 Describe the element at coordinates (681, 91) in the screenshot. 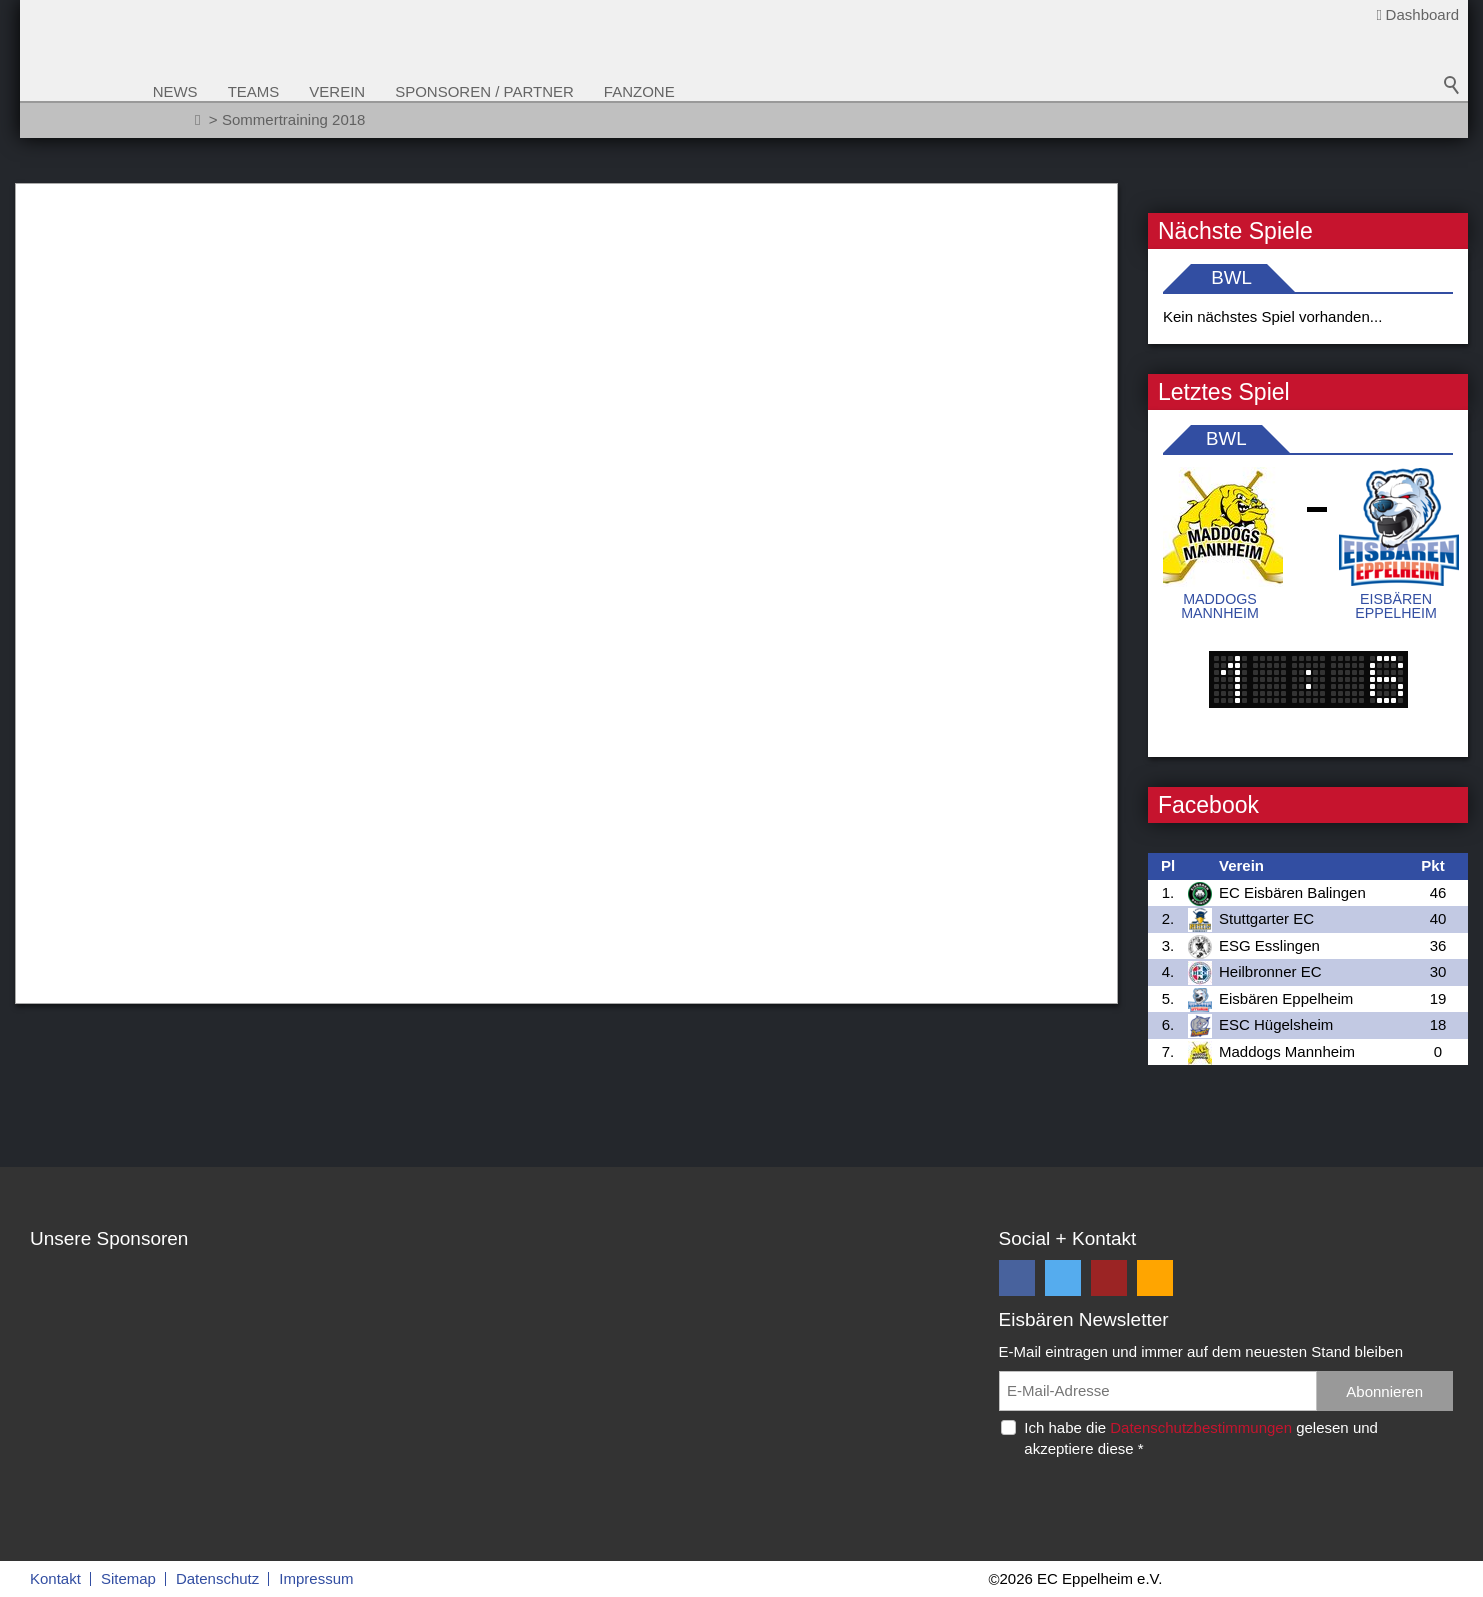

I see `Fanzone` at that location.